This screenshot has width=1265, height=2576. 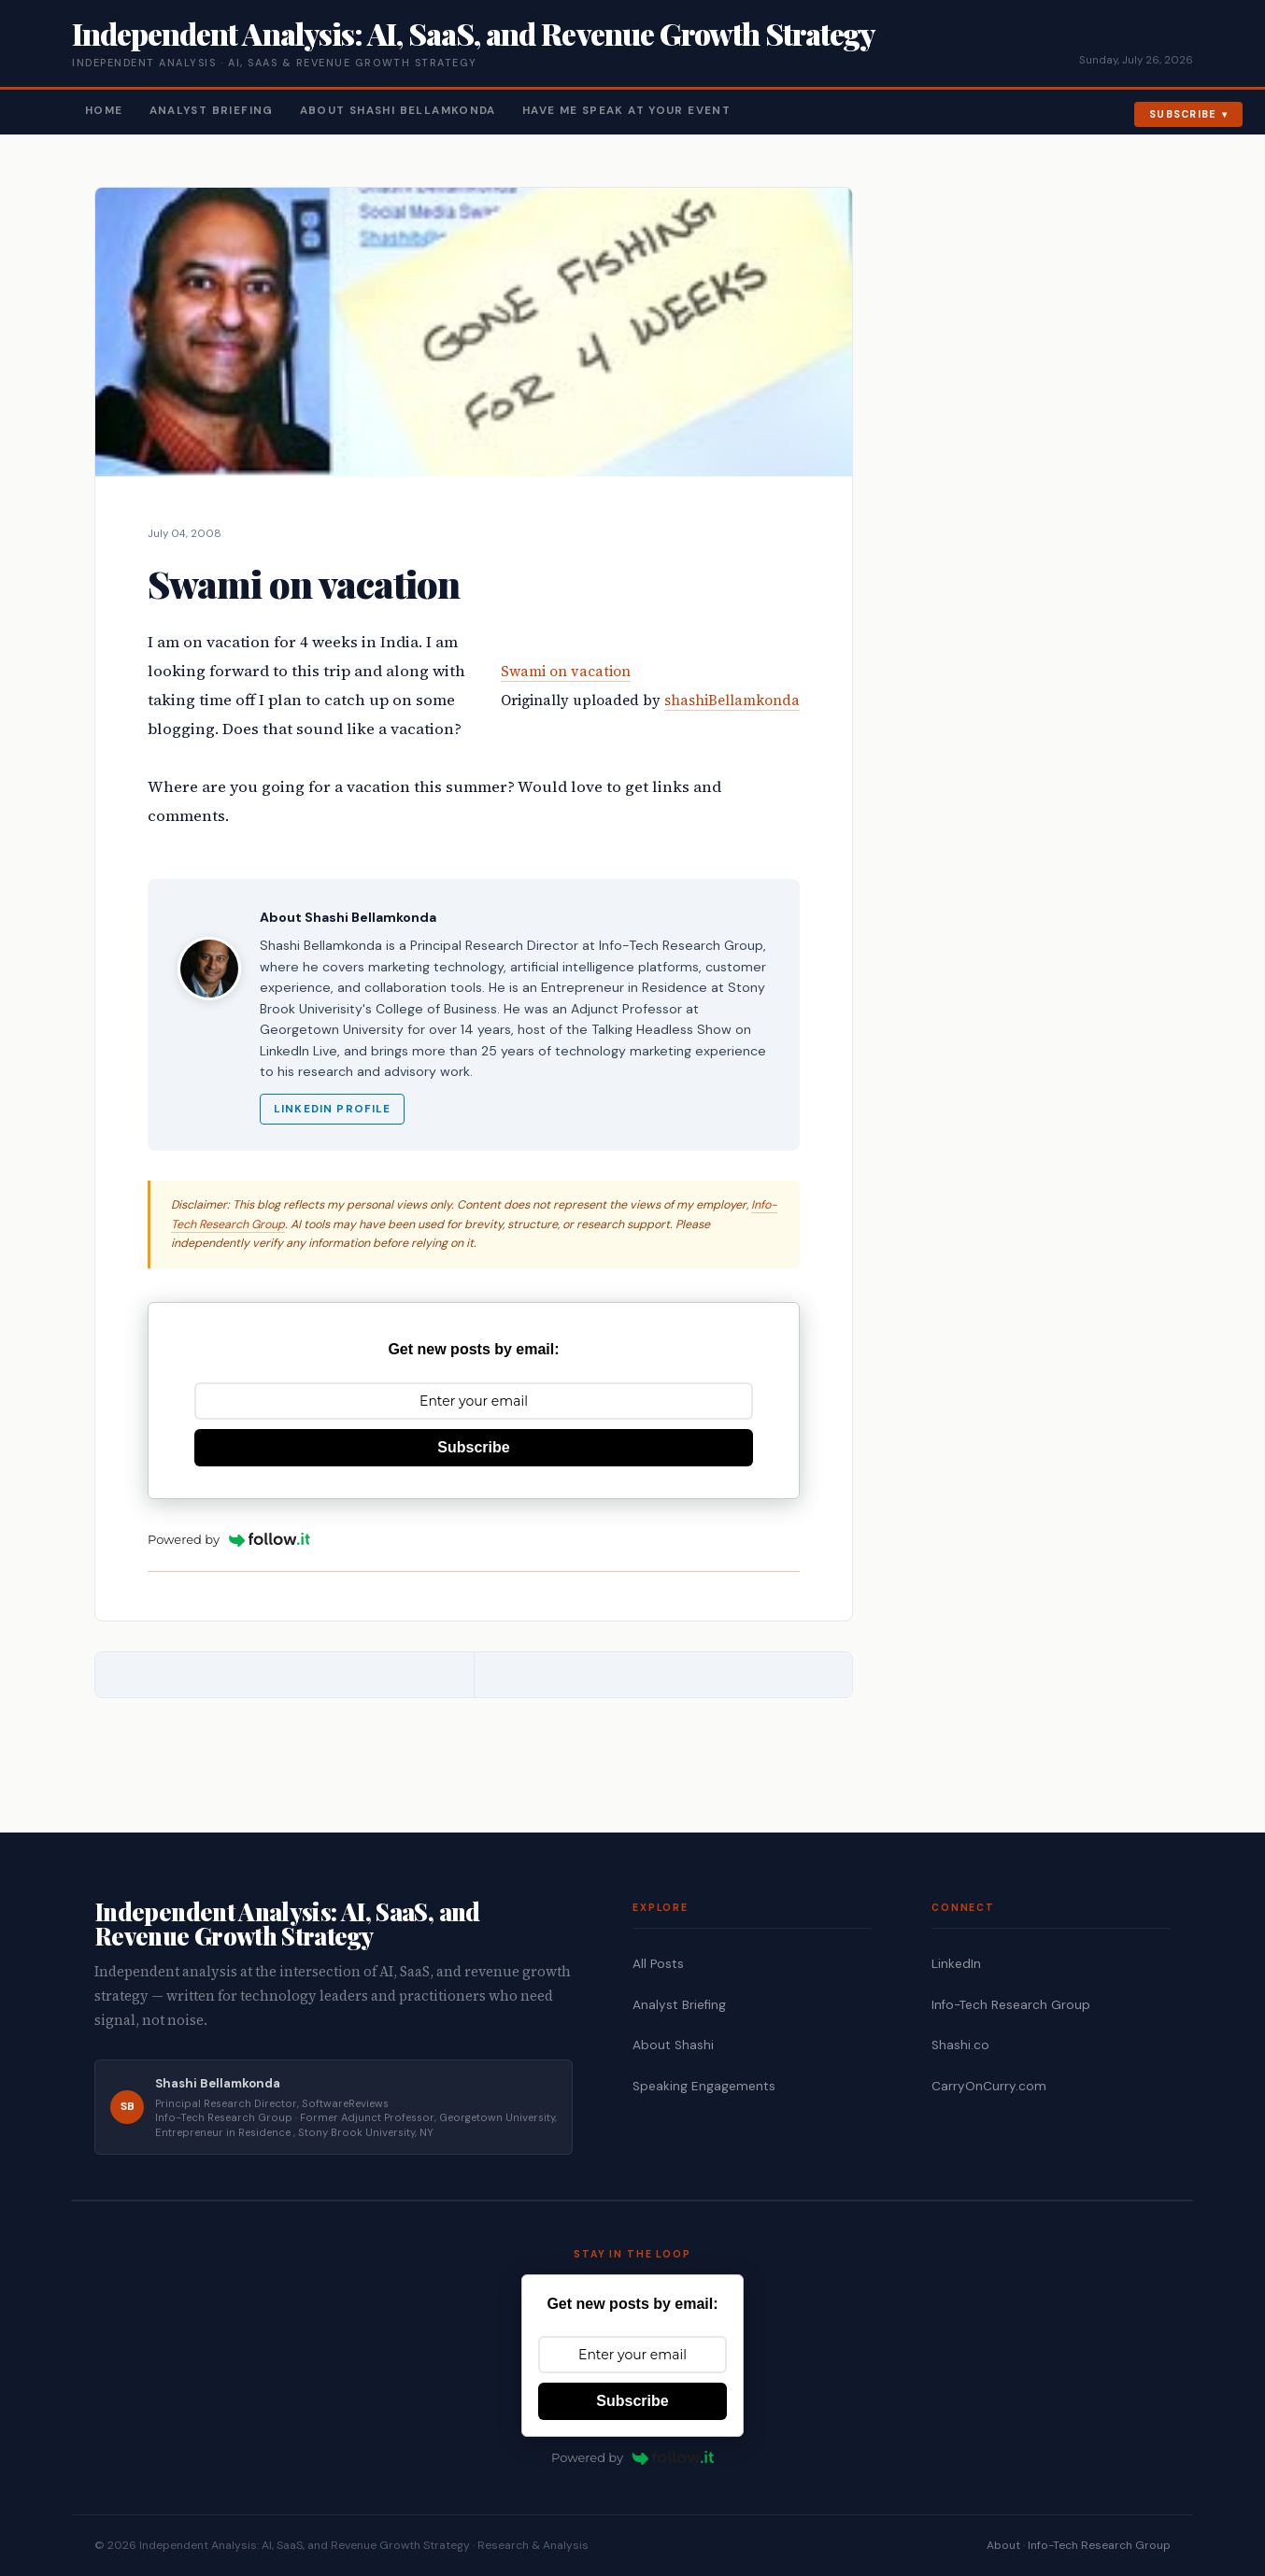 I want to click on shashiBellamkonda, so click(x=732, y=700).